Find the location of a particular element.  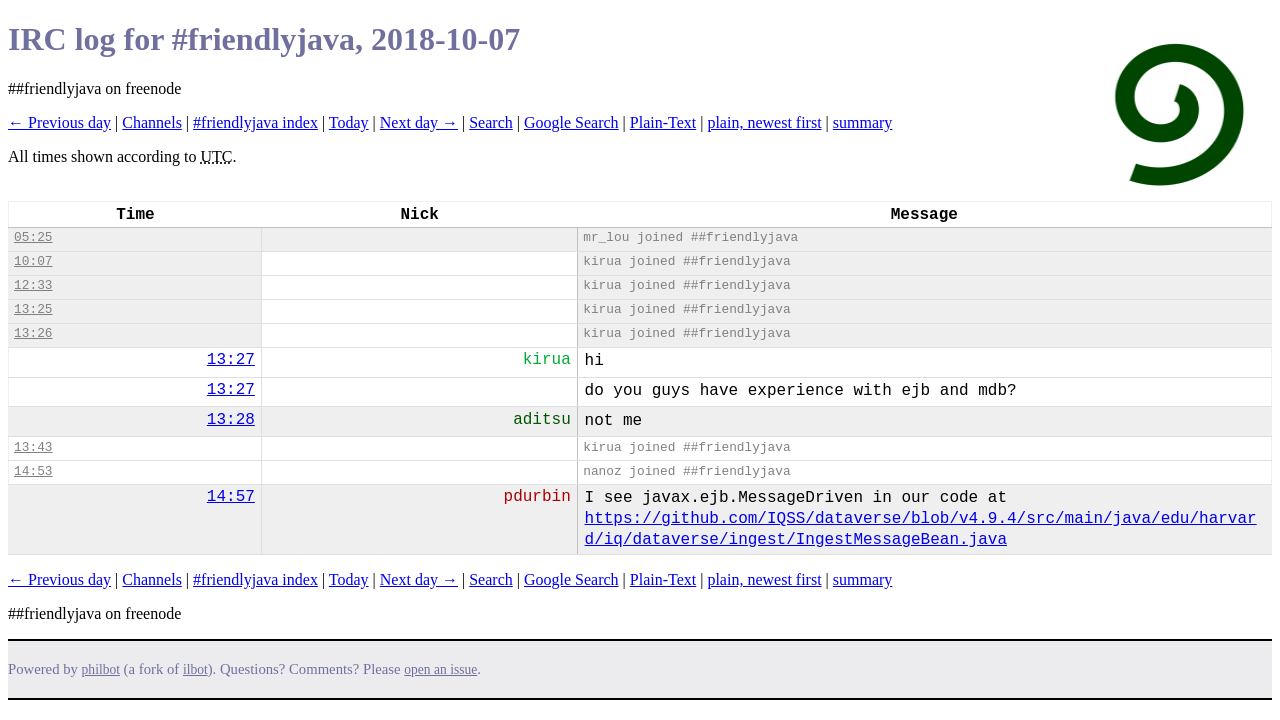

Today is located at coordinates (349, 122).